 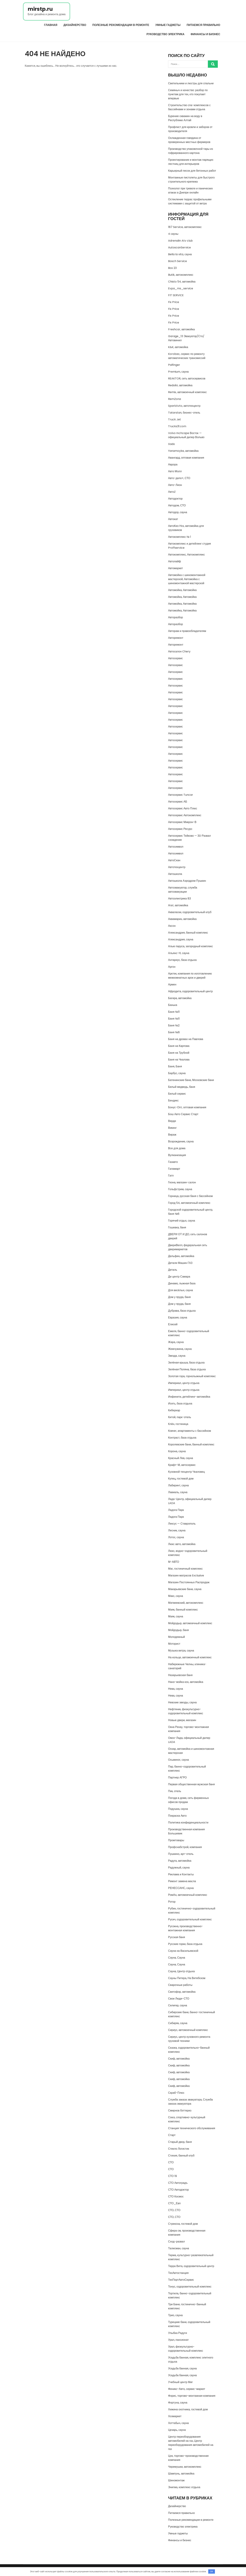 I want to click on Умные гаджеты, so click(x=167, y=25).